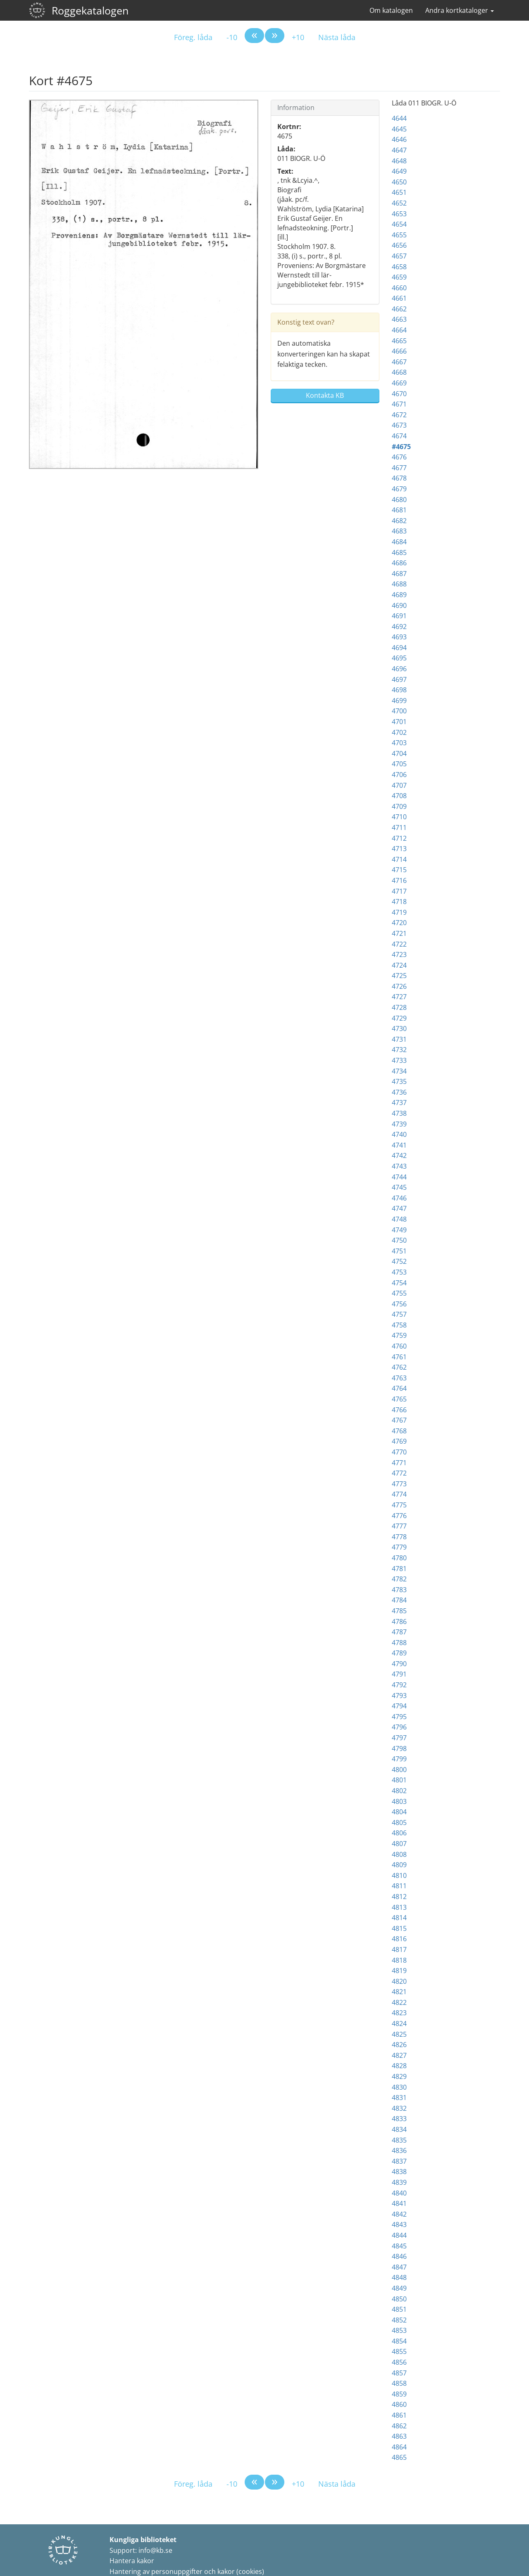  I want to click on 4777, so click(399, 1526).